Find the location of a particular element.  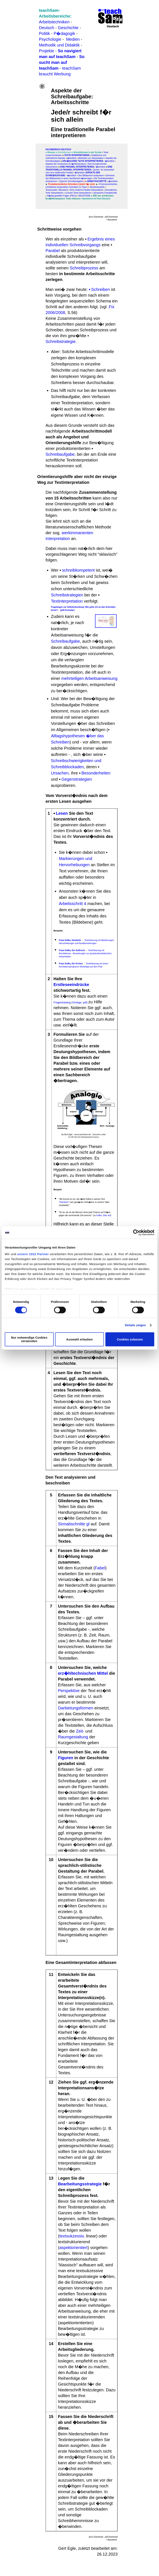

Fabel is located at coordinates (100, 1568).